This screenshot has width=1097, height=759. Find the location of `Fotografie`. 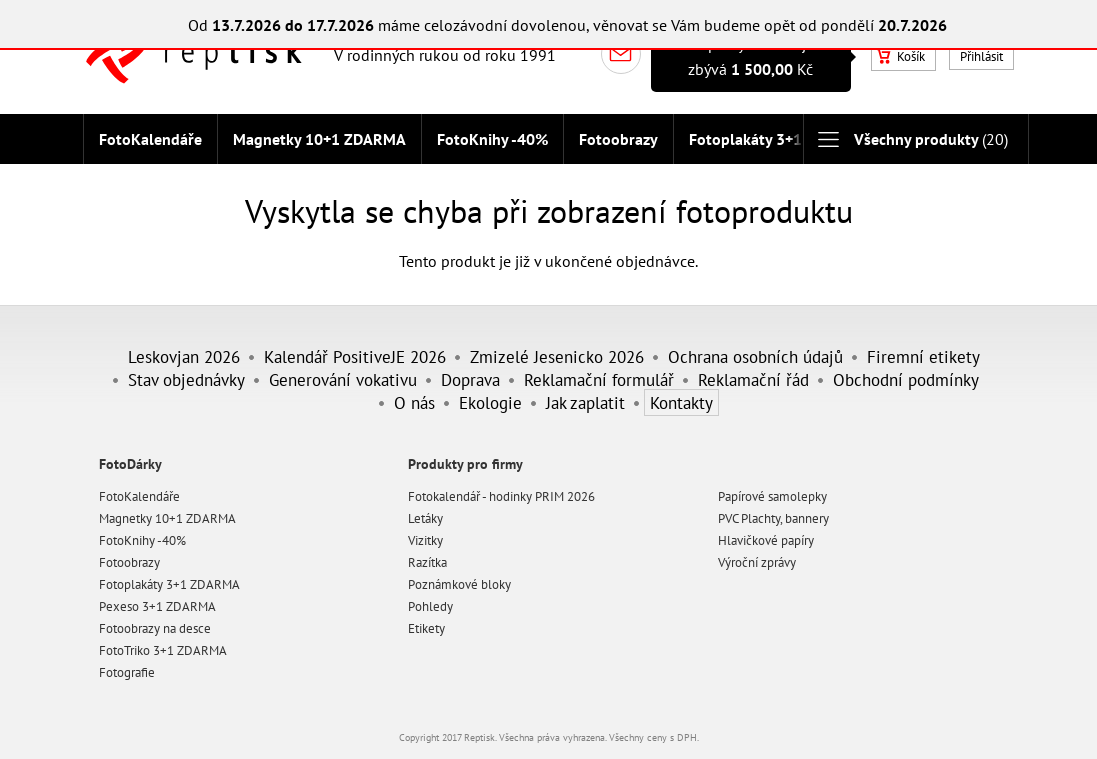

Fotografie is located at coordinates (127, 672).